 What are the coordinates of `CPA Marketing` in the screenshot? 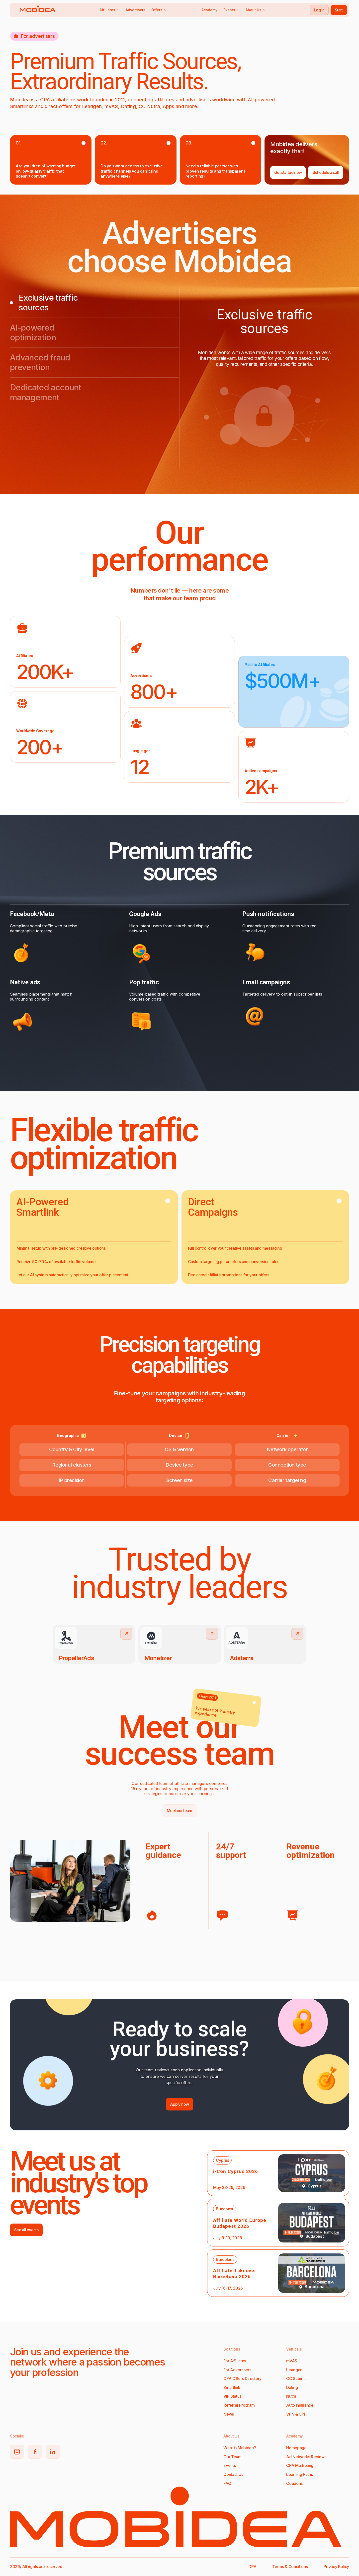 It's located at (299, 2465).